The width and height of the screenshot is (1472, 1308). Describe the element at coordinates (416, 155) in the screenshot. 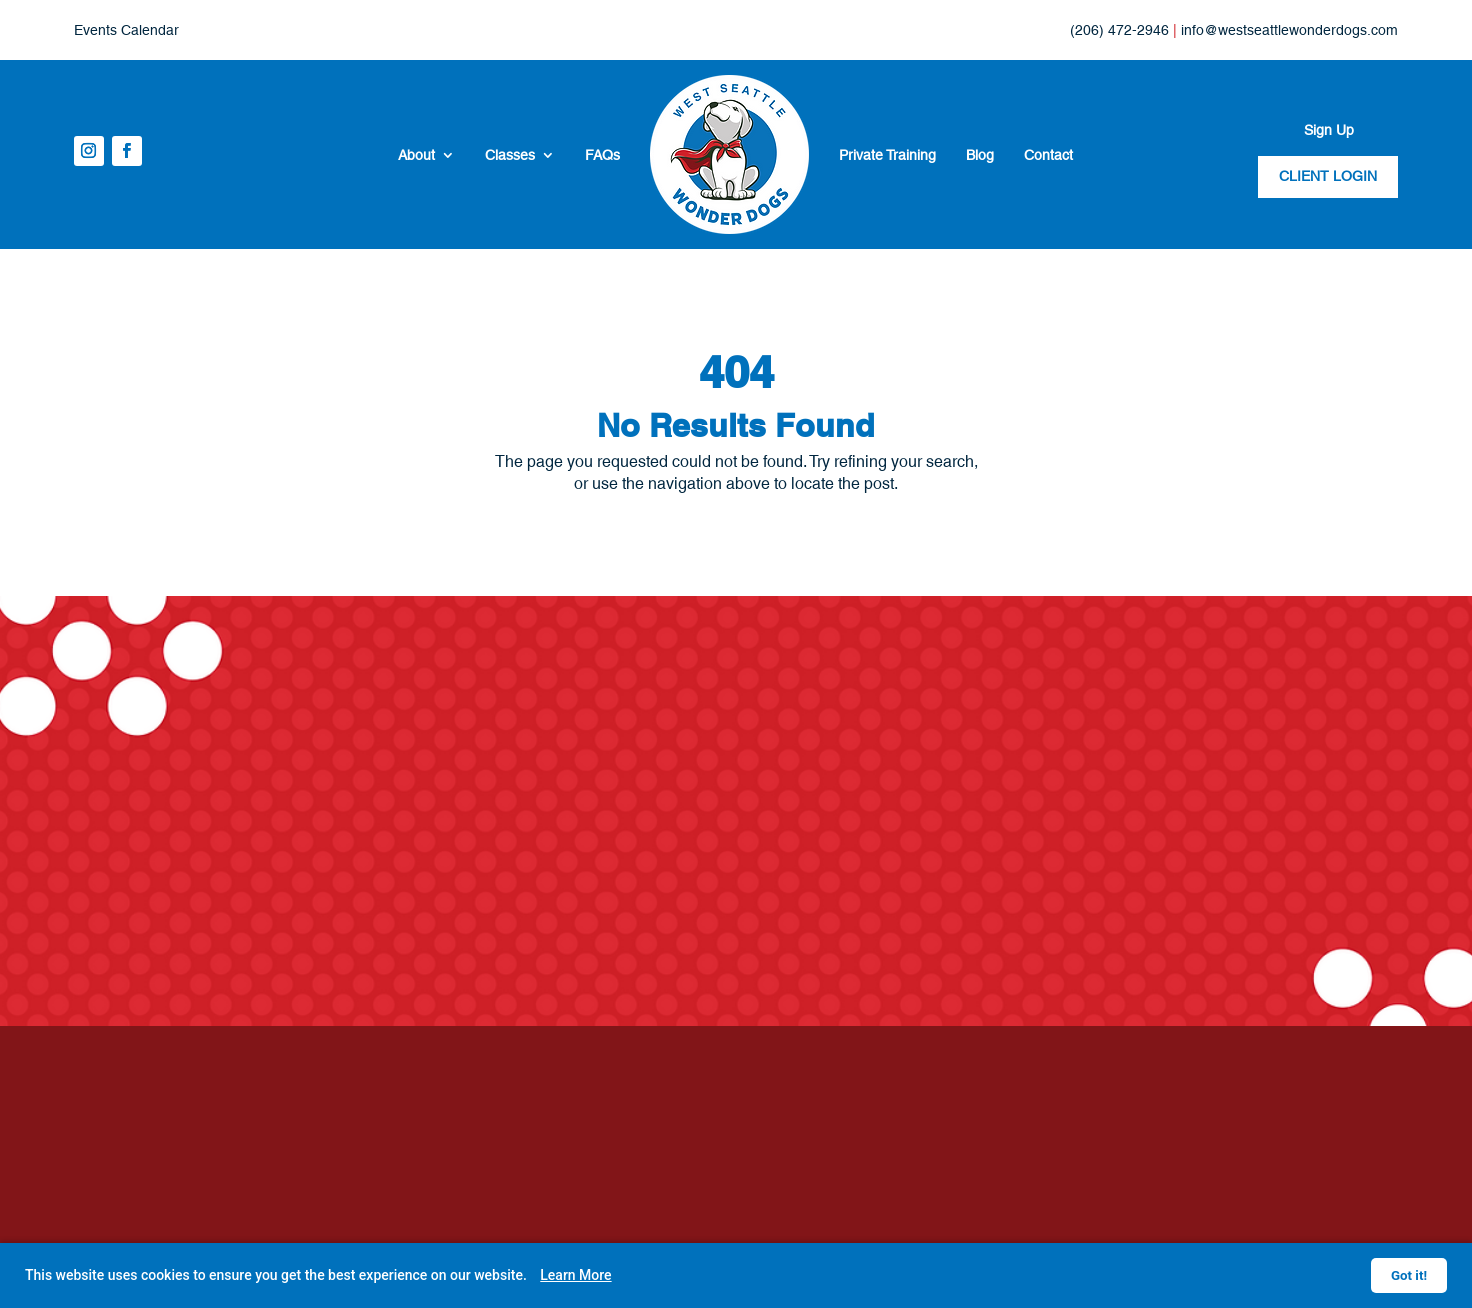

I see `About` at that location.